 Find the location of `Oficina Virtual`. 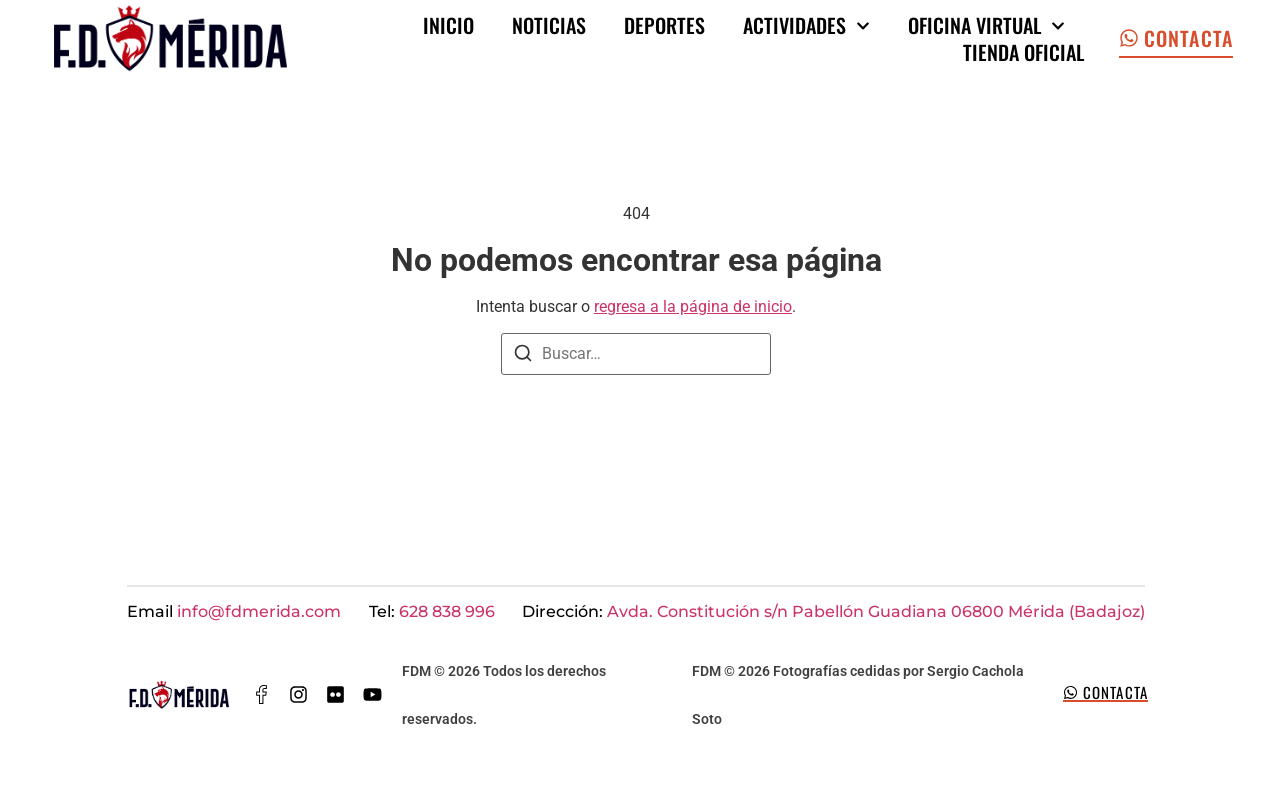

Oficina Virtual is located at coordinates (986, 25).